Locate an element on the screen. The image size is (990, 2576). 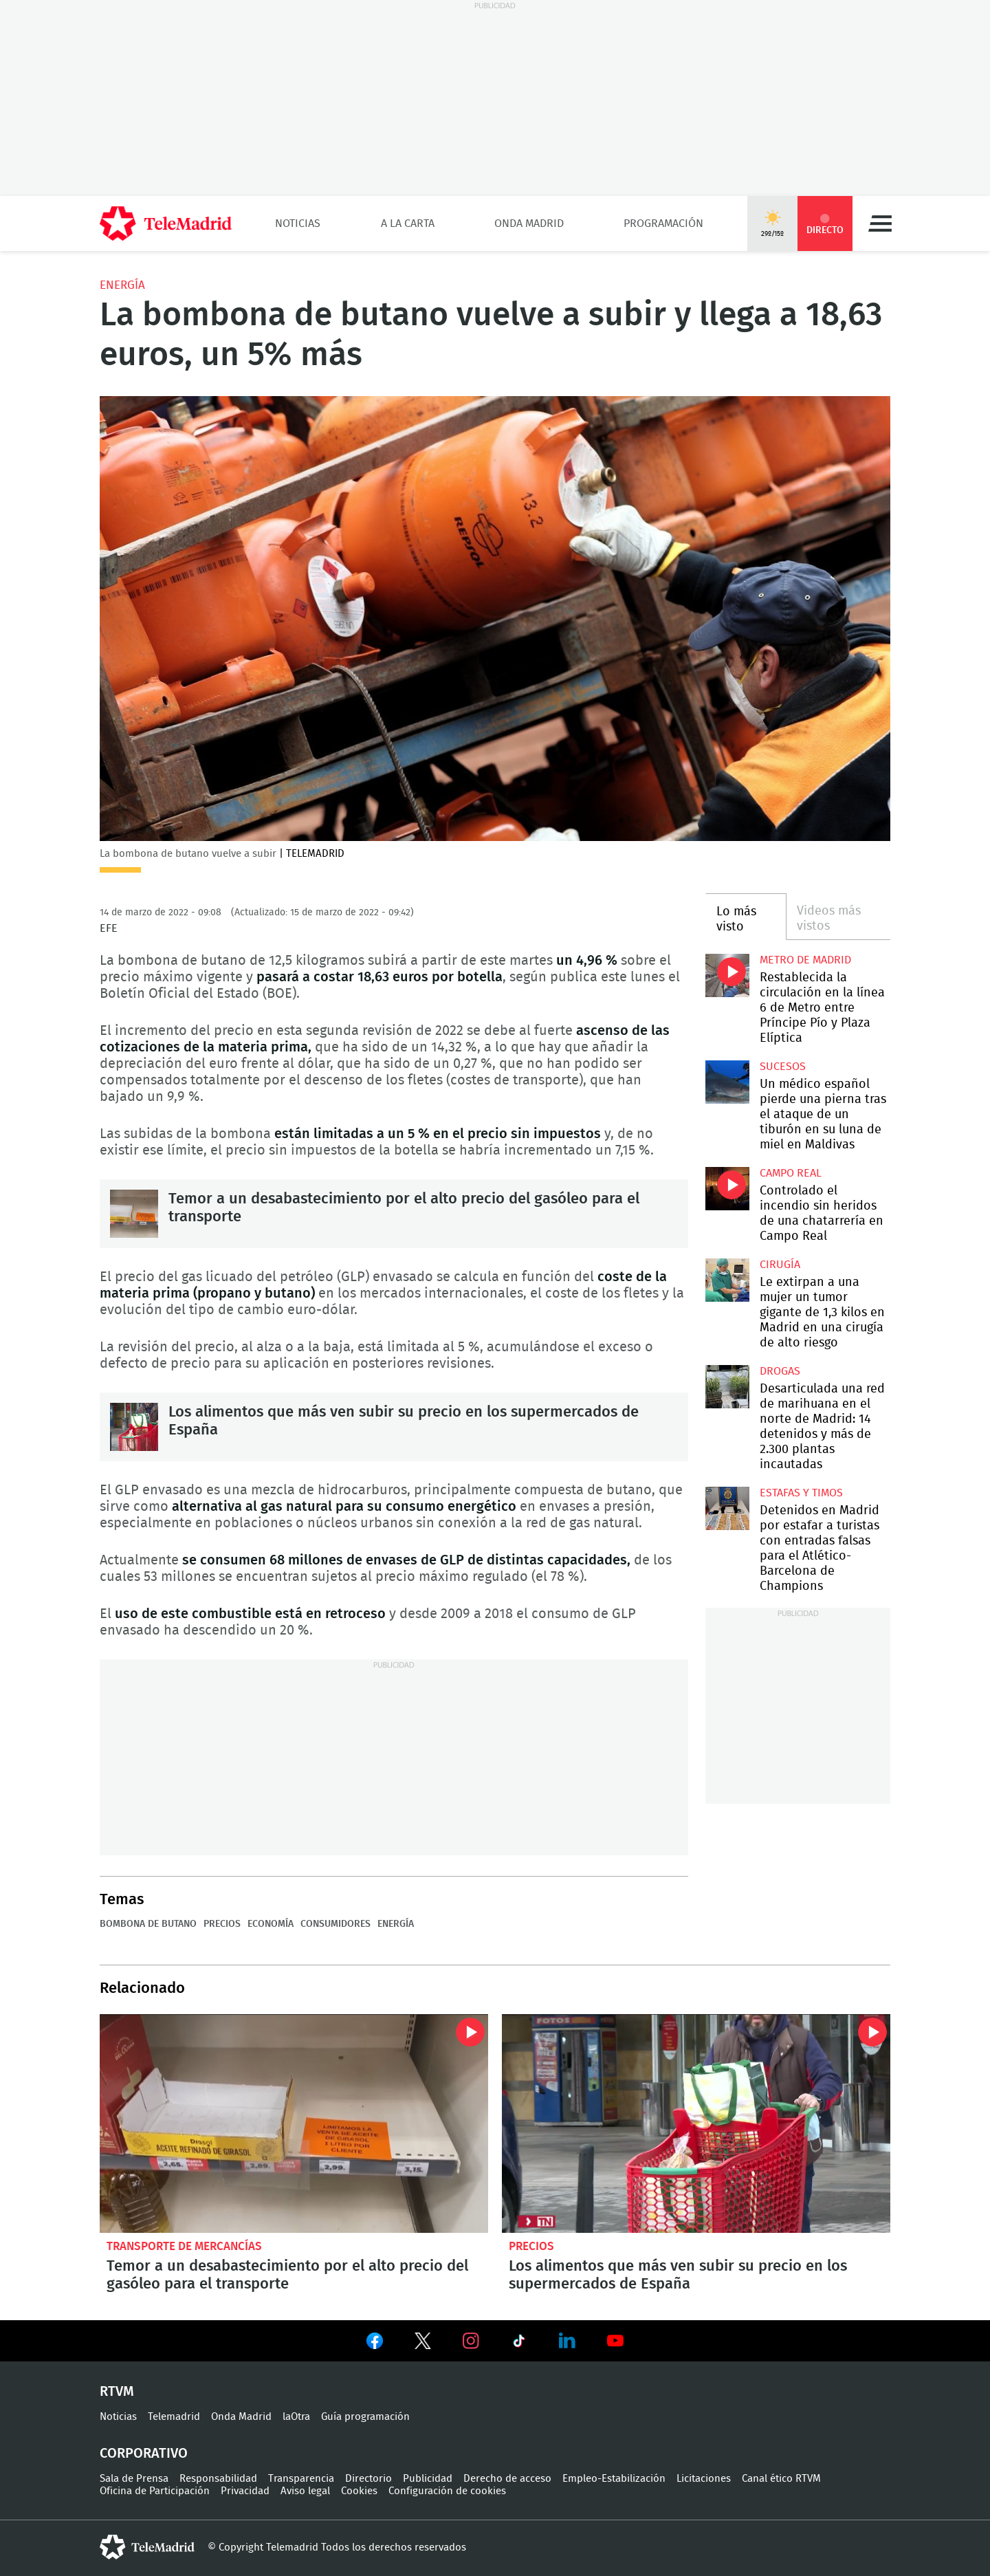
Ver en LinkedIn is located at coordinates (567, 2341).